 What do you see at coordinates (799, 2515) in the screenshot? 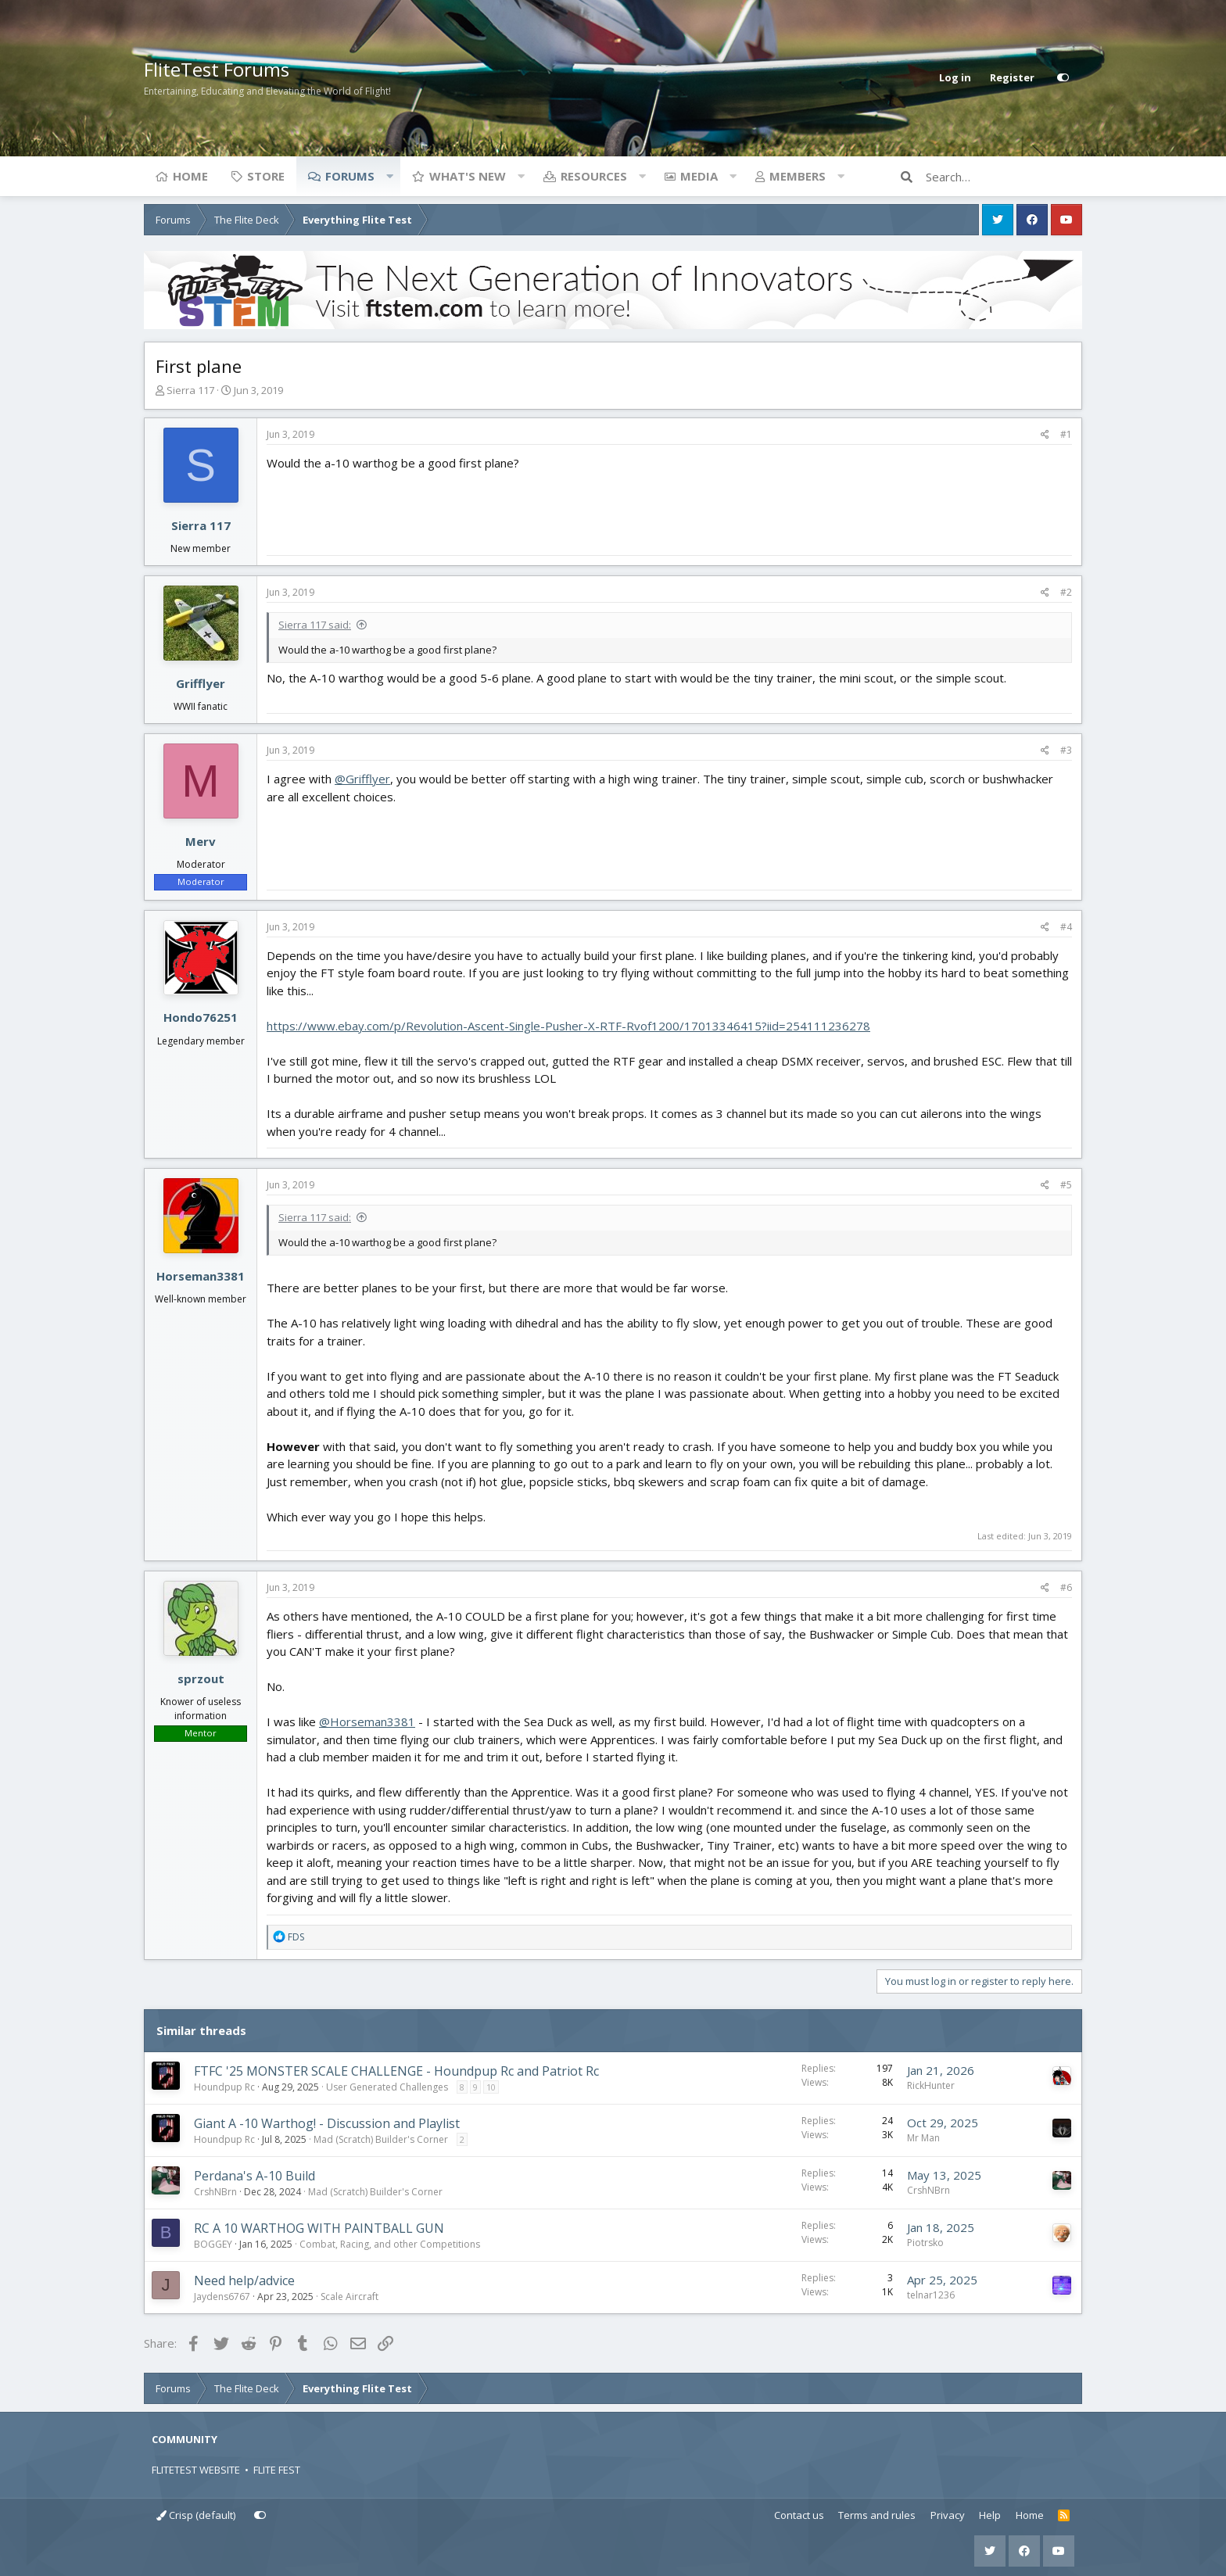
I see `Contact us` at bounding box center [799, 2515].